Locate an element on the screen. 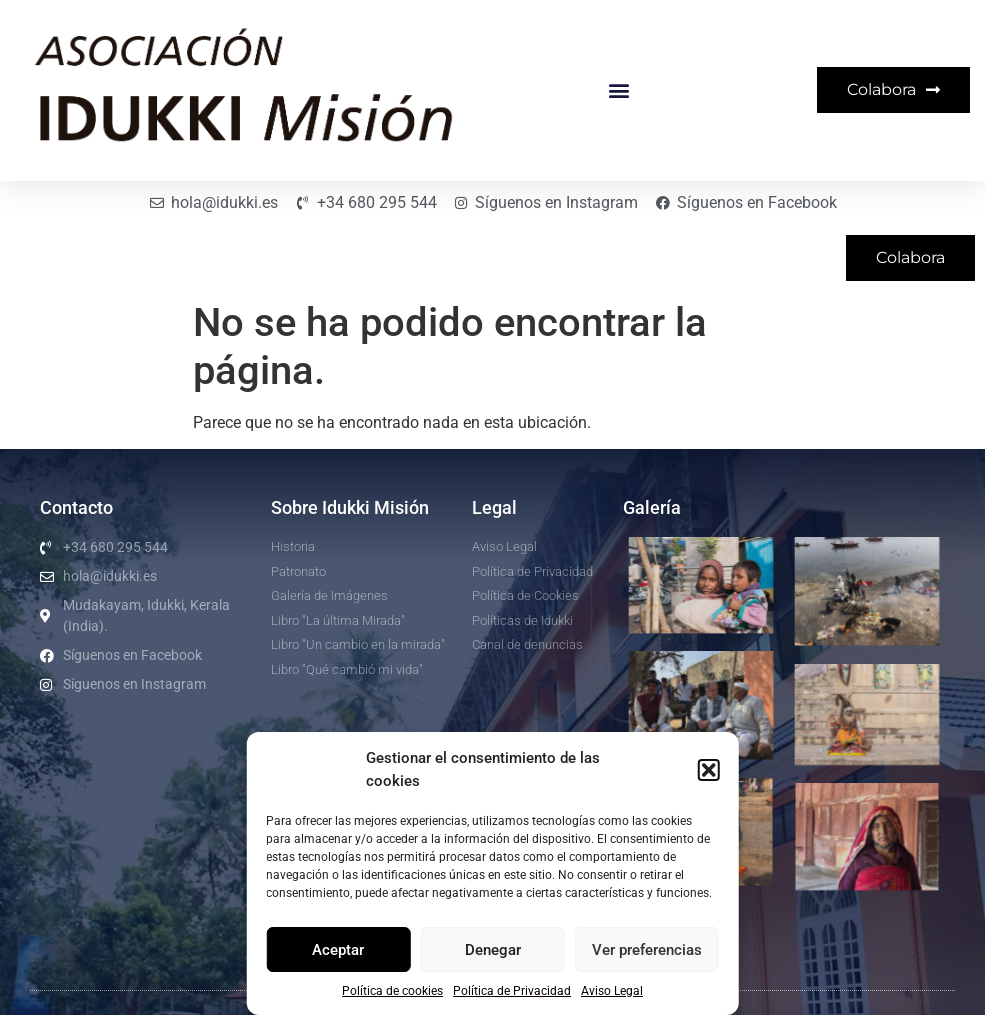  Denegar is located at coordinates (493, 950).